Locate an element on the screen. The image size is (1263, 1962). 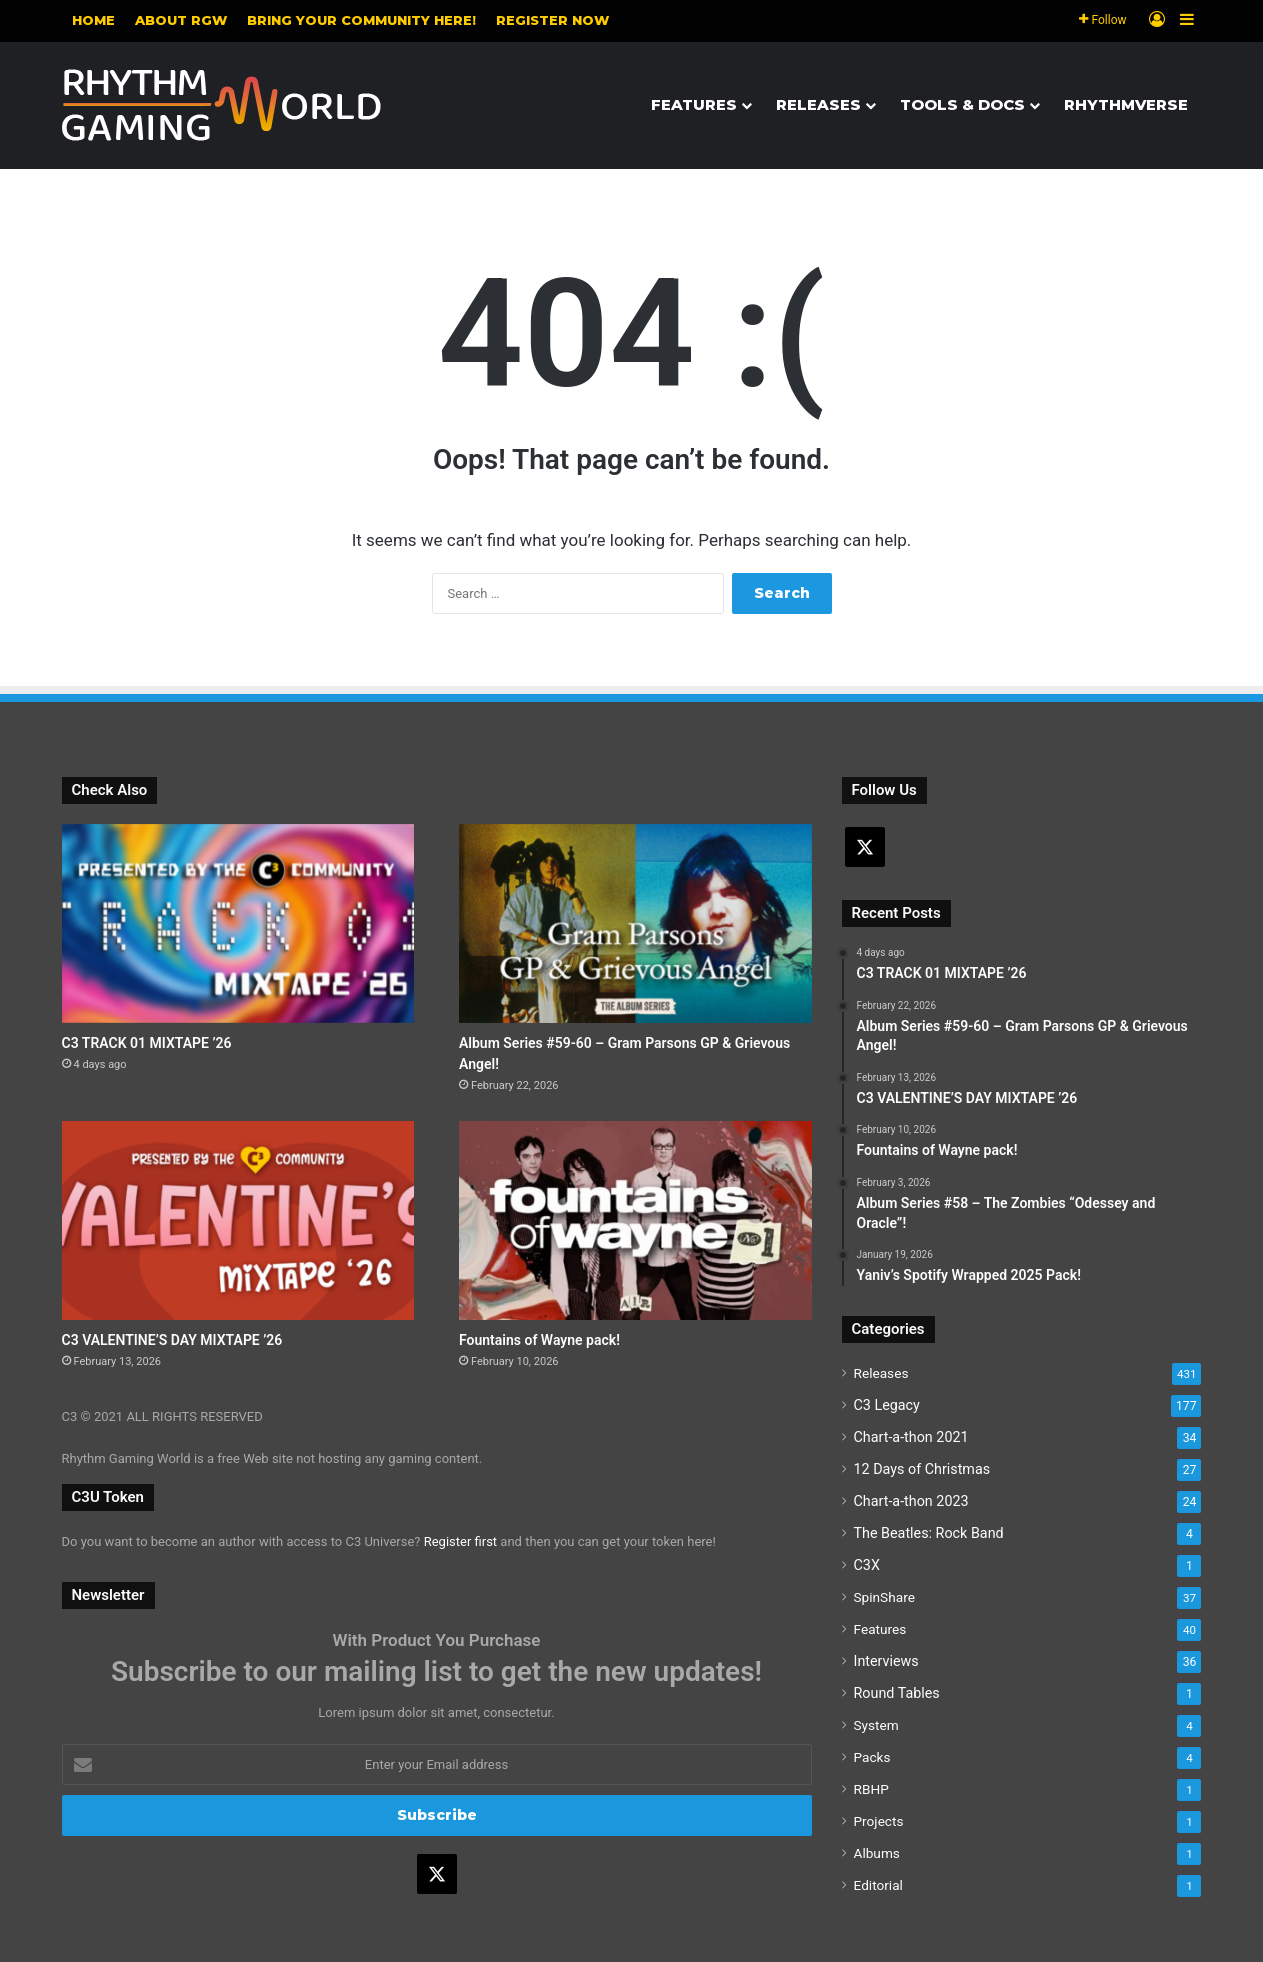
[C3 TRACK 01 MIXTAPE ’26] is located at coordinates (238, 923).